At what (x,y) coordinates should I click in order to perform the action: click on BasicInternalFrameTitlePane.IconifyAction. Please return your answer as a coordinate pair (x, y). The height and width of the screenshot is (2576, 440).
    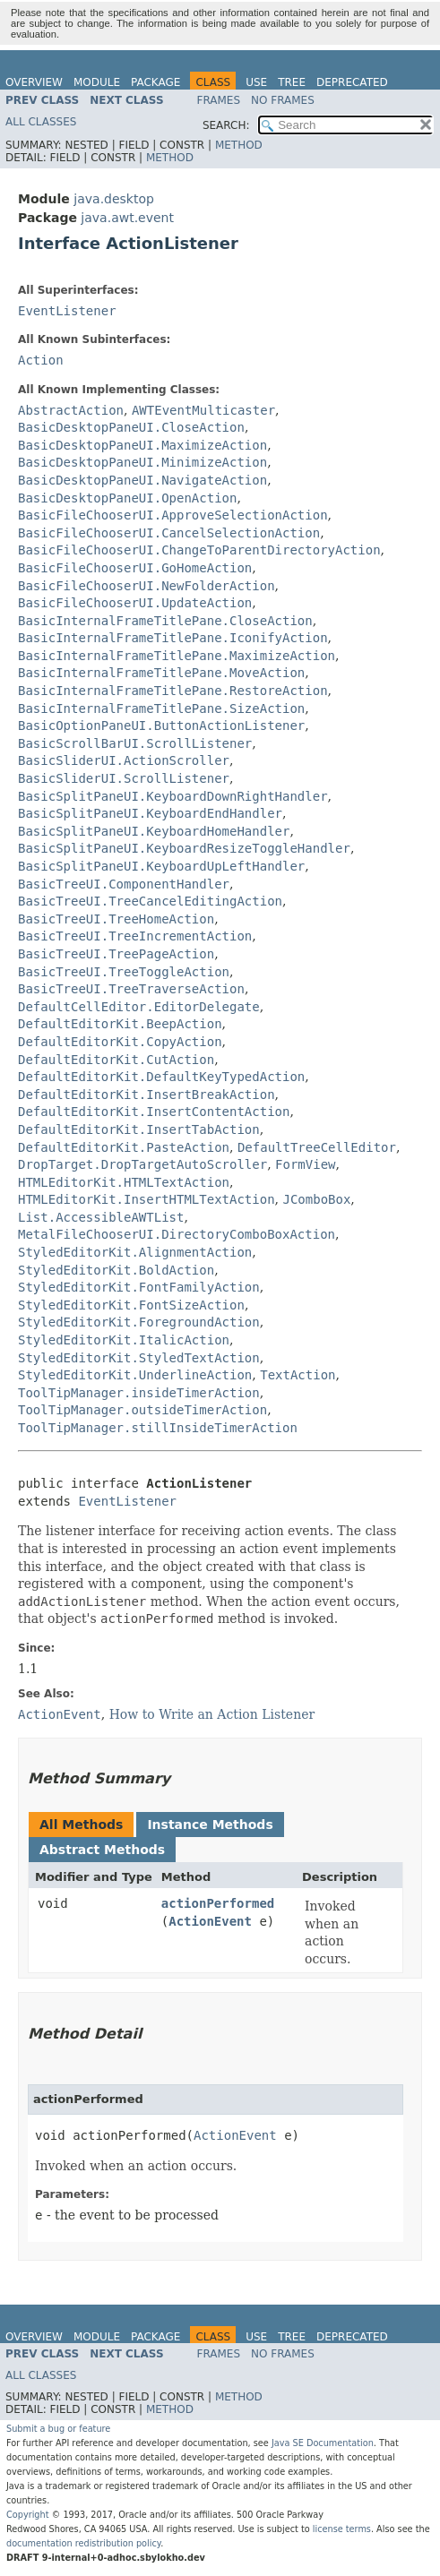
    Looking at the image, I should click on (173, 638).